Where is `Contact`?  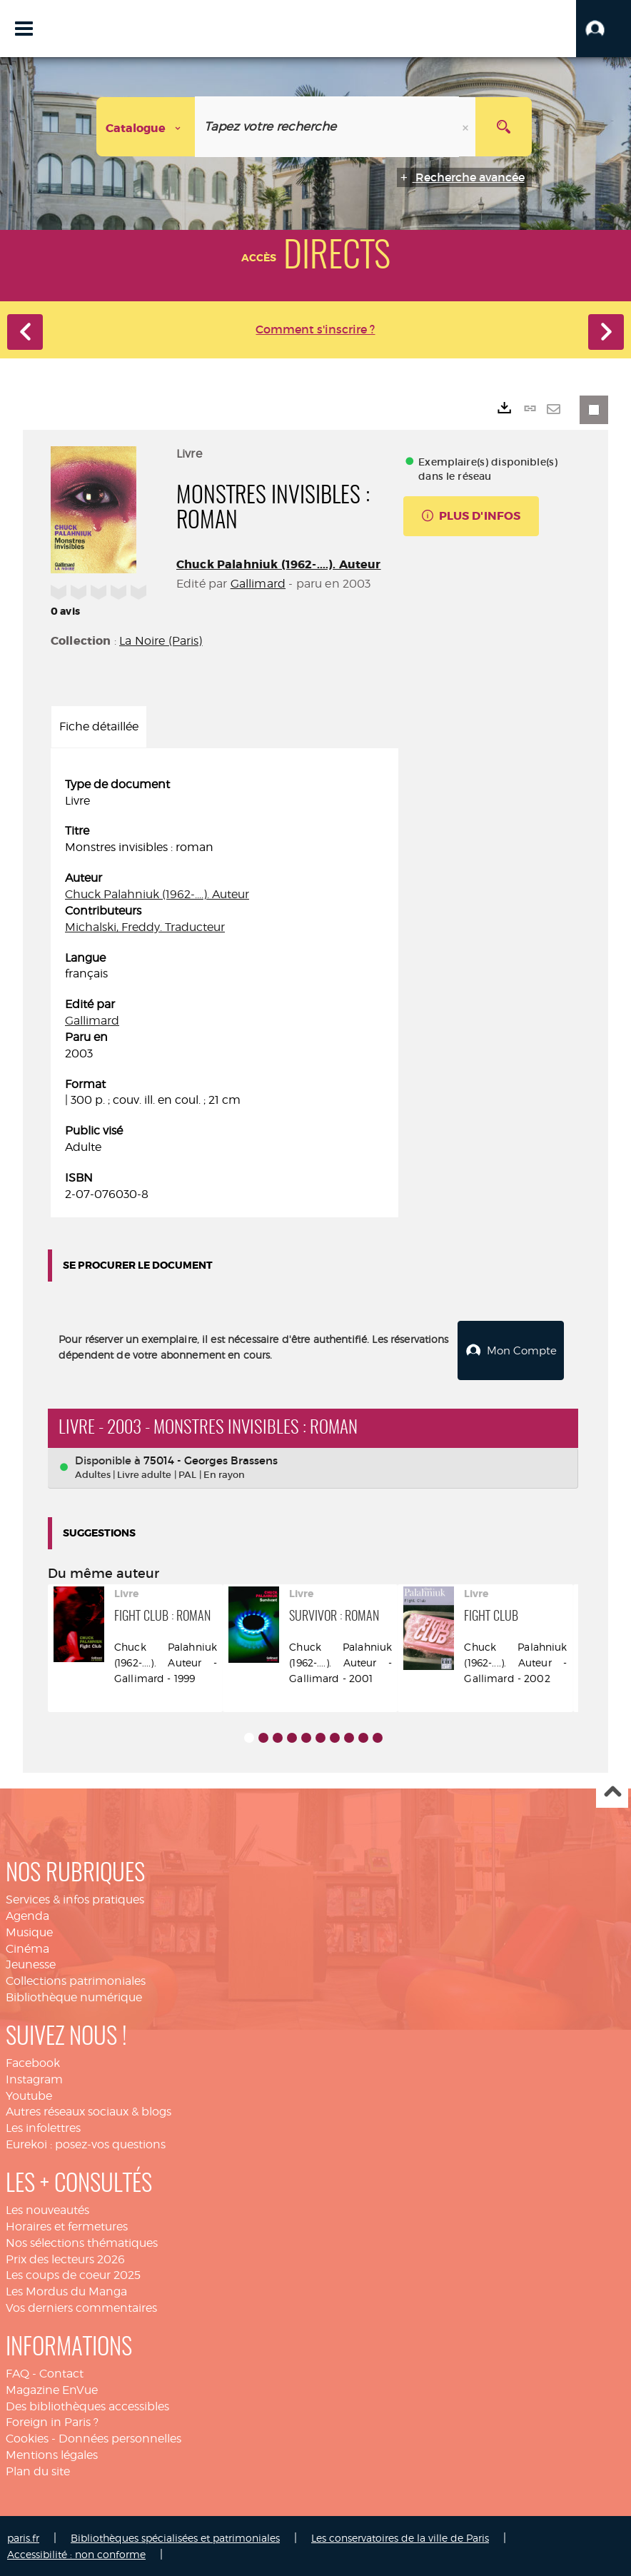
Contact is located at coordinates (61, 2373).